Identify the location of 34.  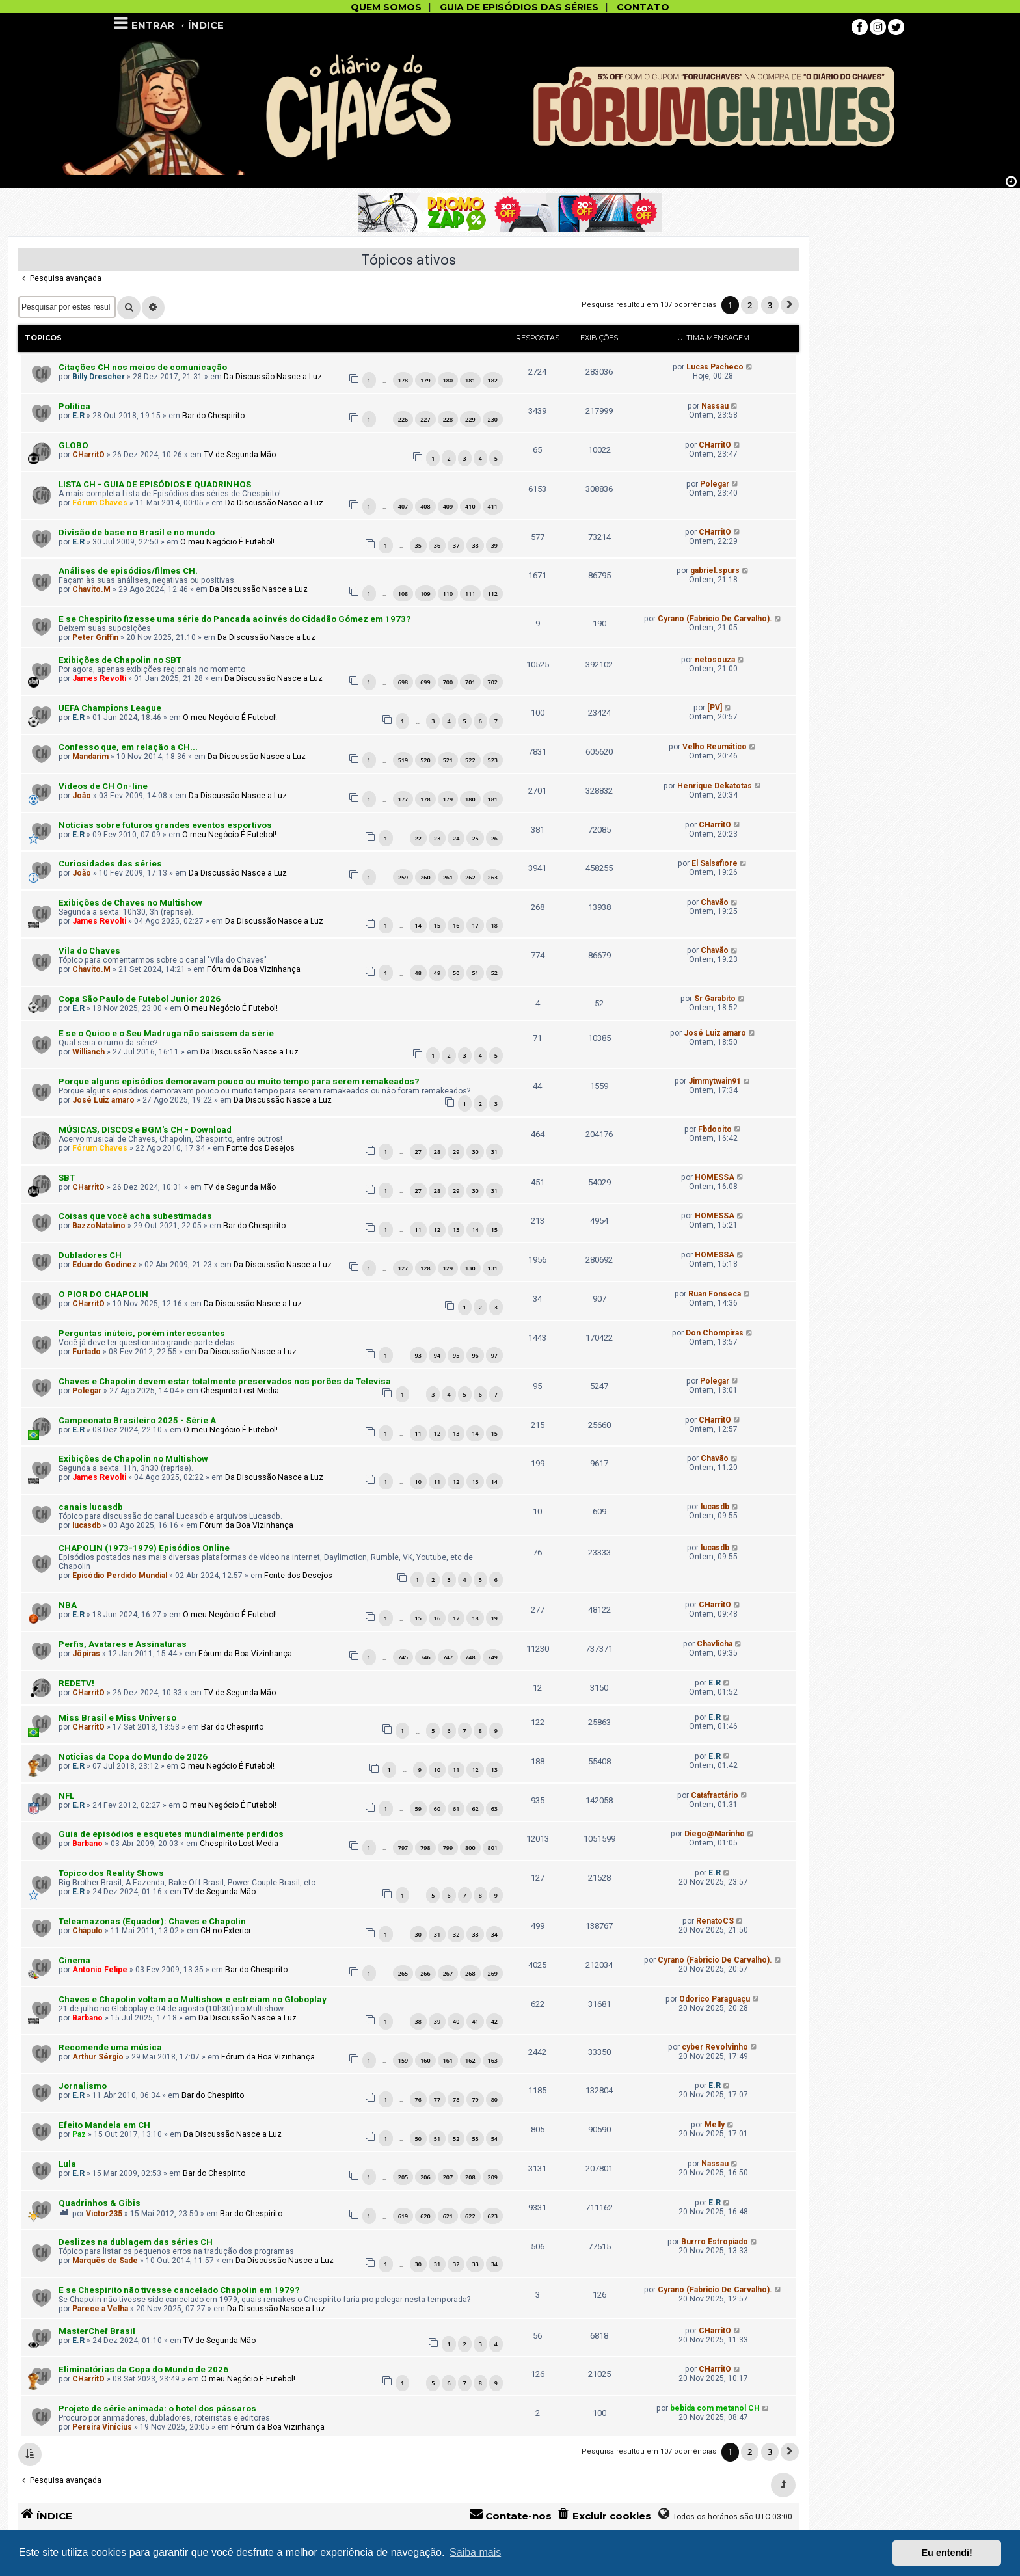
(494, 1934).